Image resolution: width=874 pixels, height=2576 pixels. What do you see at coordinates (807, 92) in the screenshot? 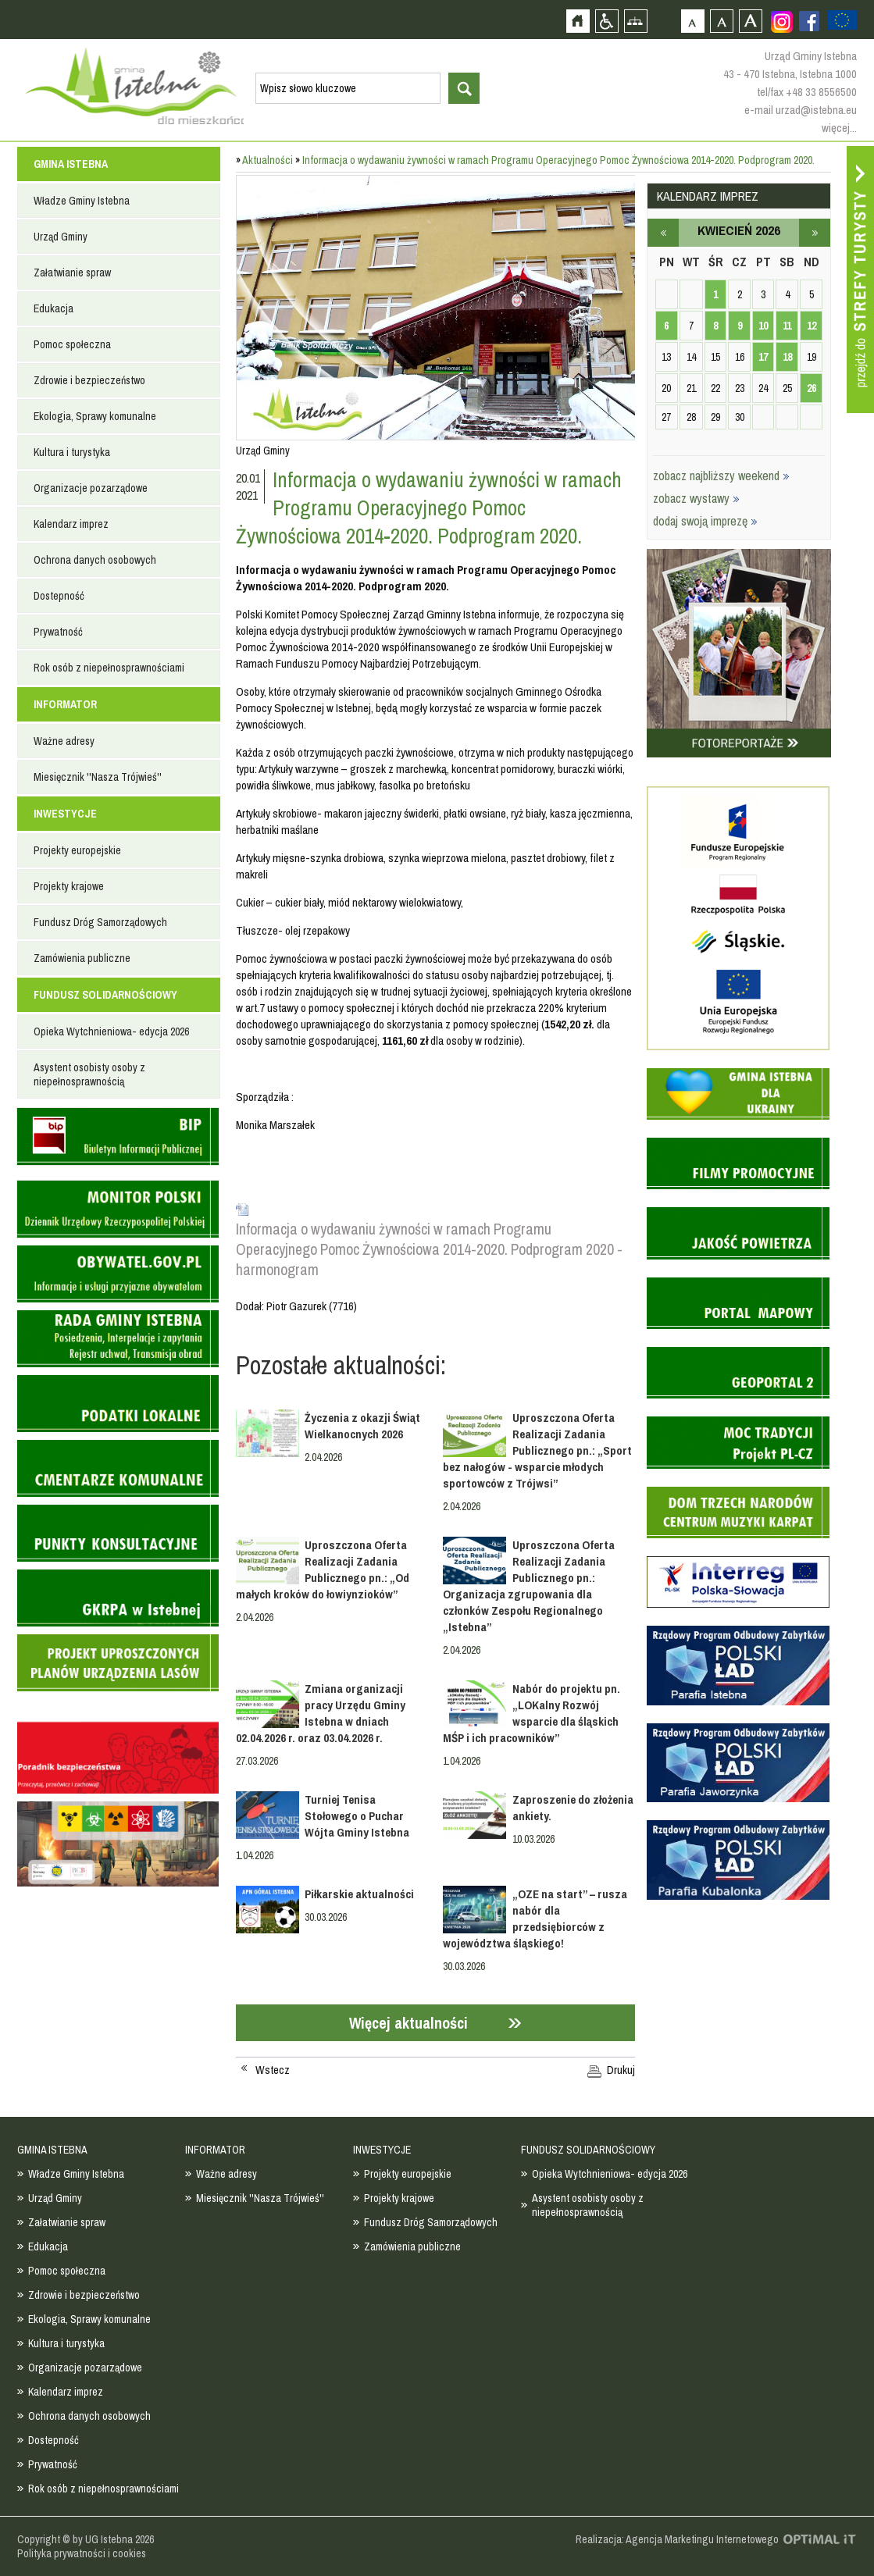
I see `tel/fax +48 33 8556500` at bounding box center [807, 92].